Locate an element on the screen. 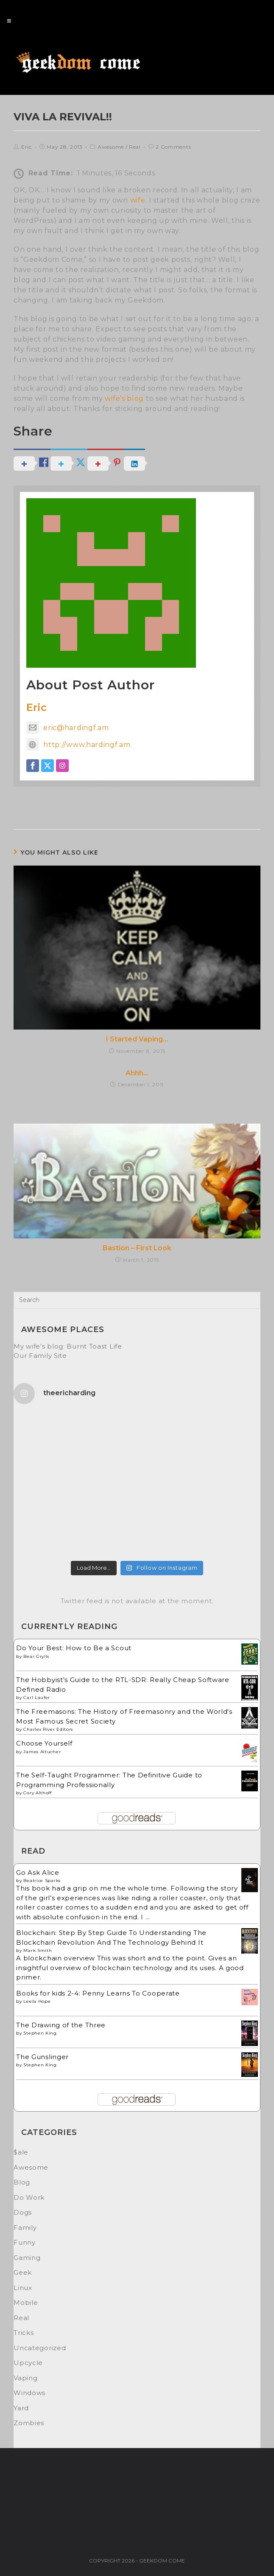 The height and width of the screenshot is (2576, 274). Vaping is located at coordinates (25, 2378).